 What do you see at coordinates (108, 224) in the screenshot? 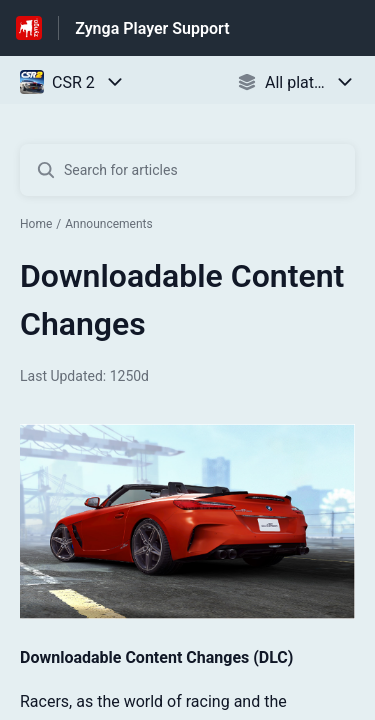
I see `Announcements` at bounding box center [108, 224].